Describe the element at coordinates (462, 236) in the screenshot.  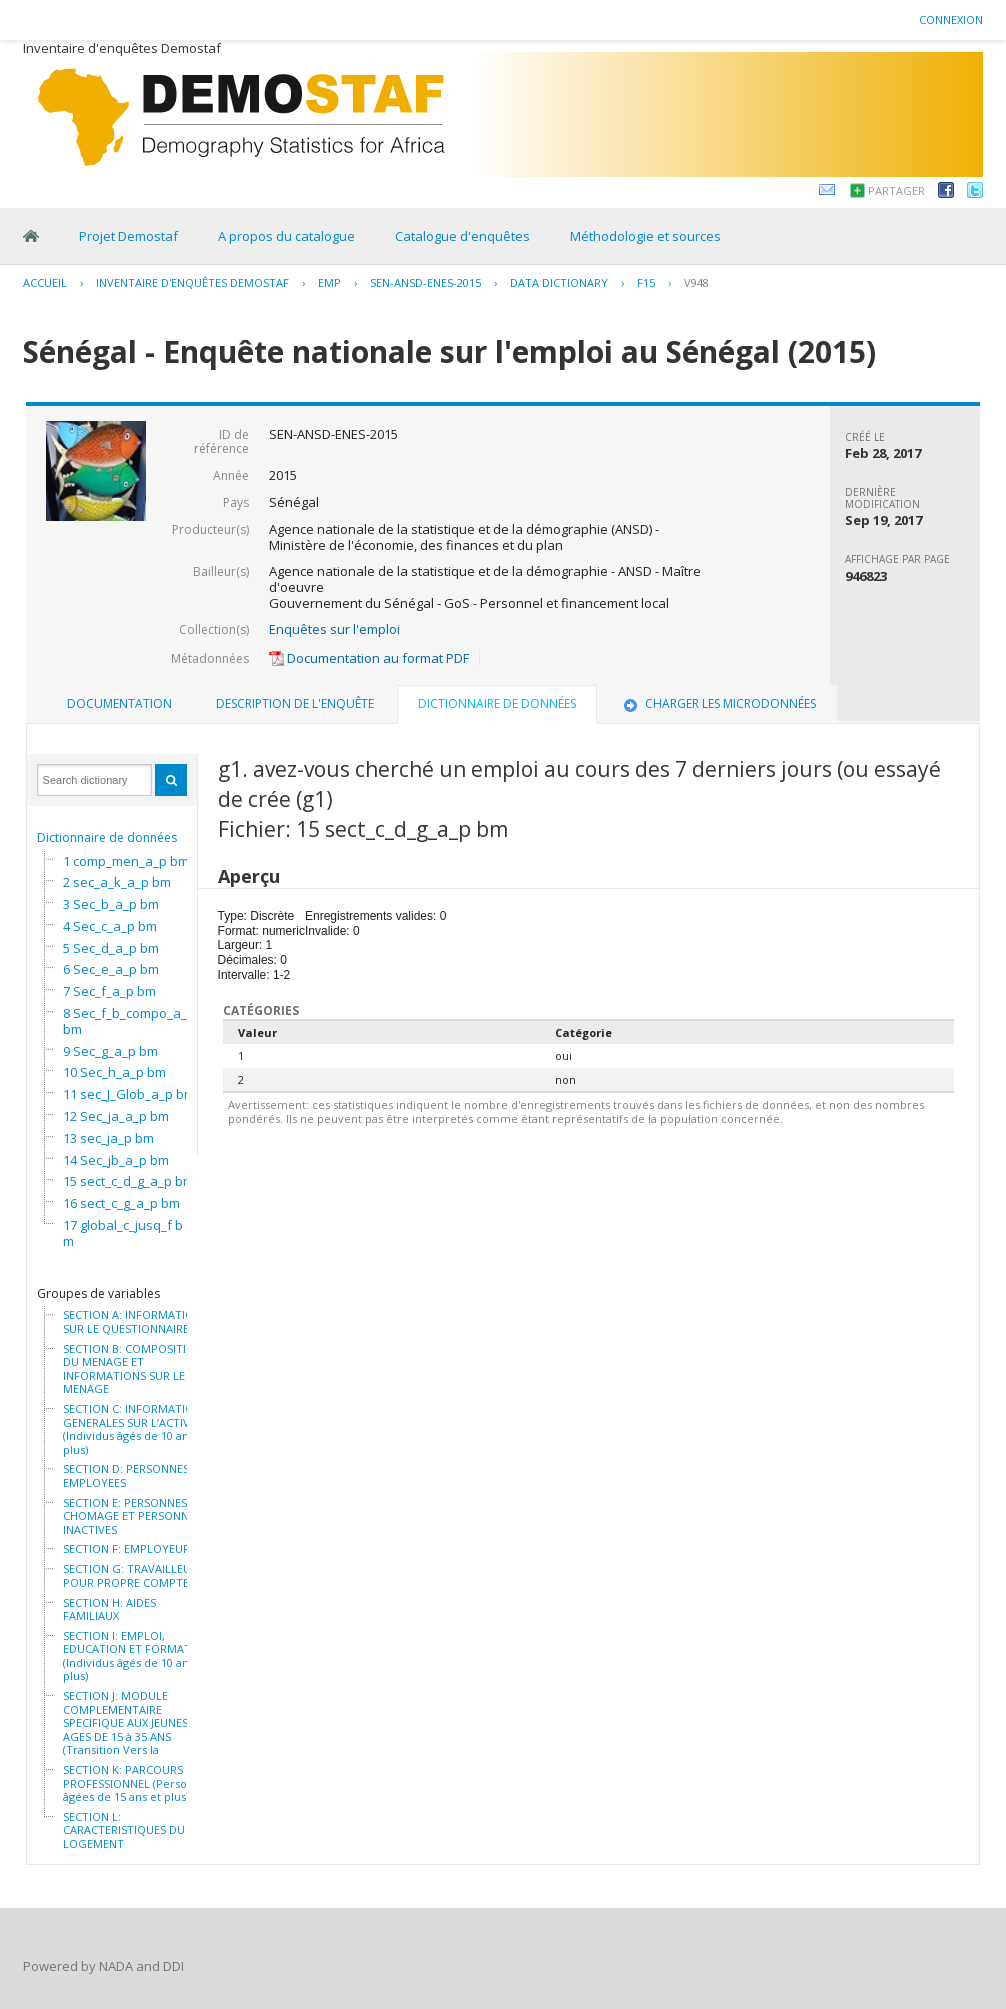
I see `Catalogue d'enquêtes` at that location.